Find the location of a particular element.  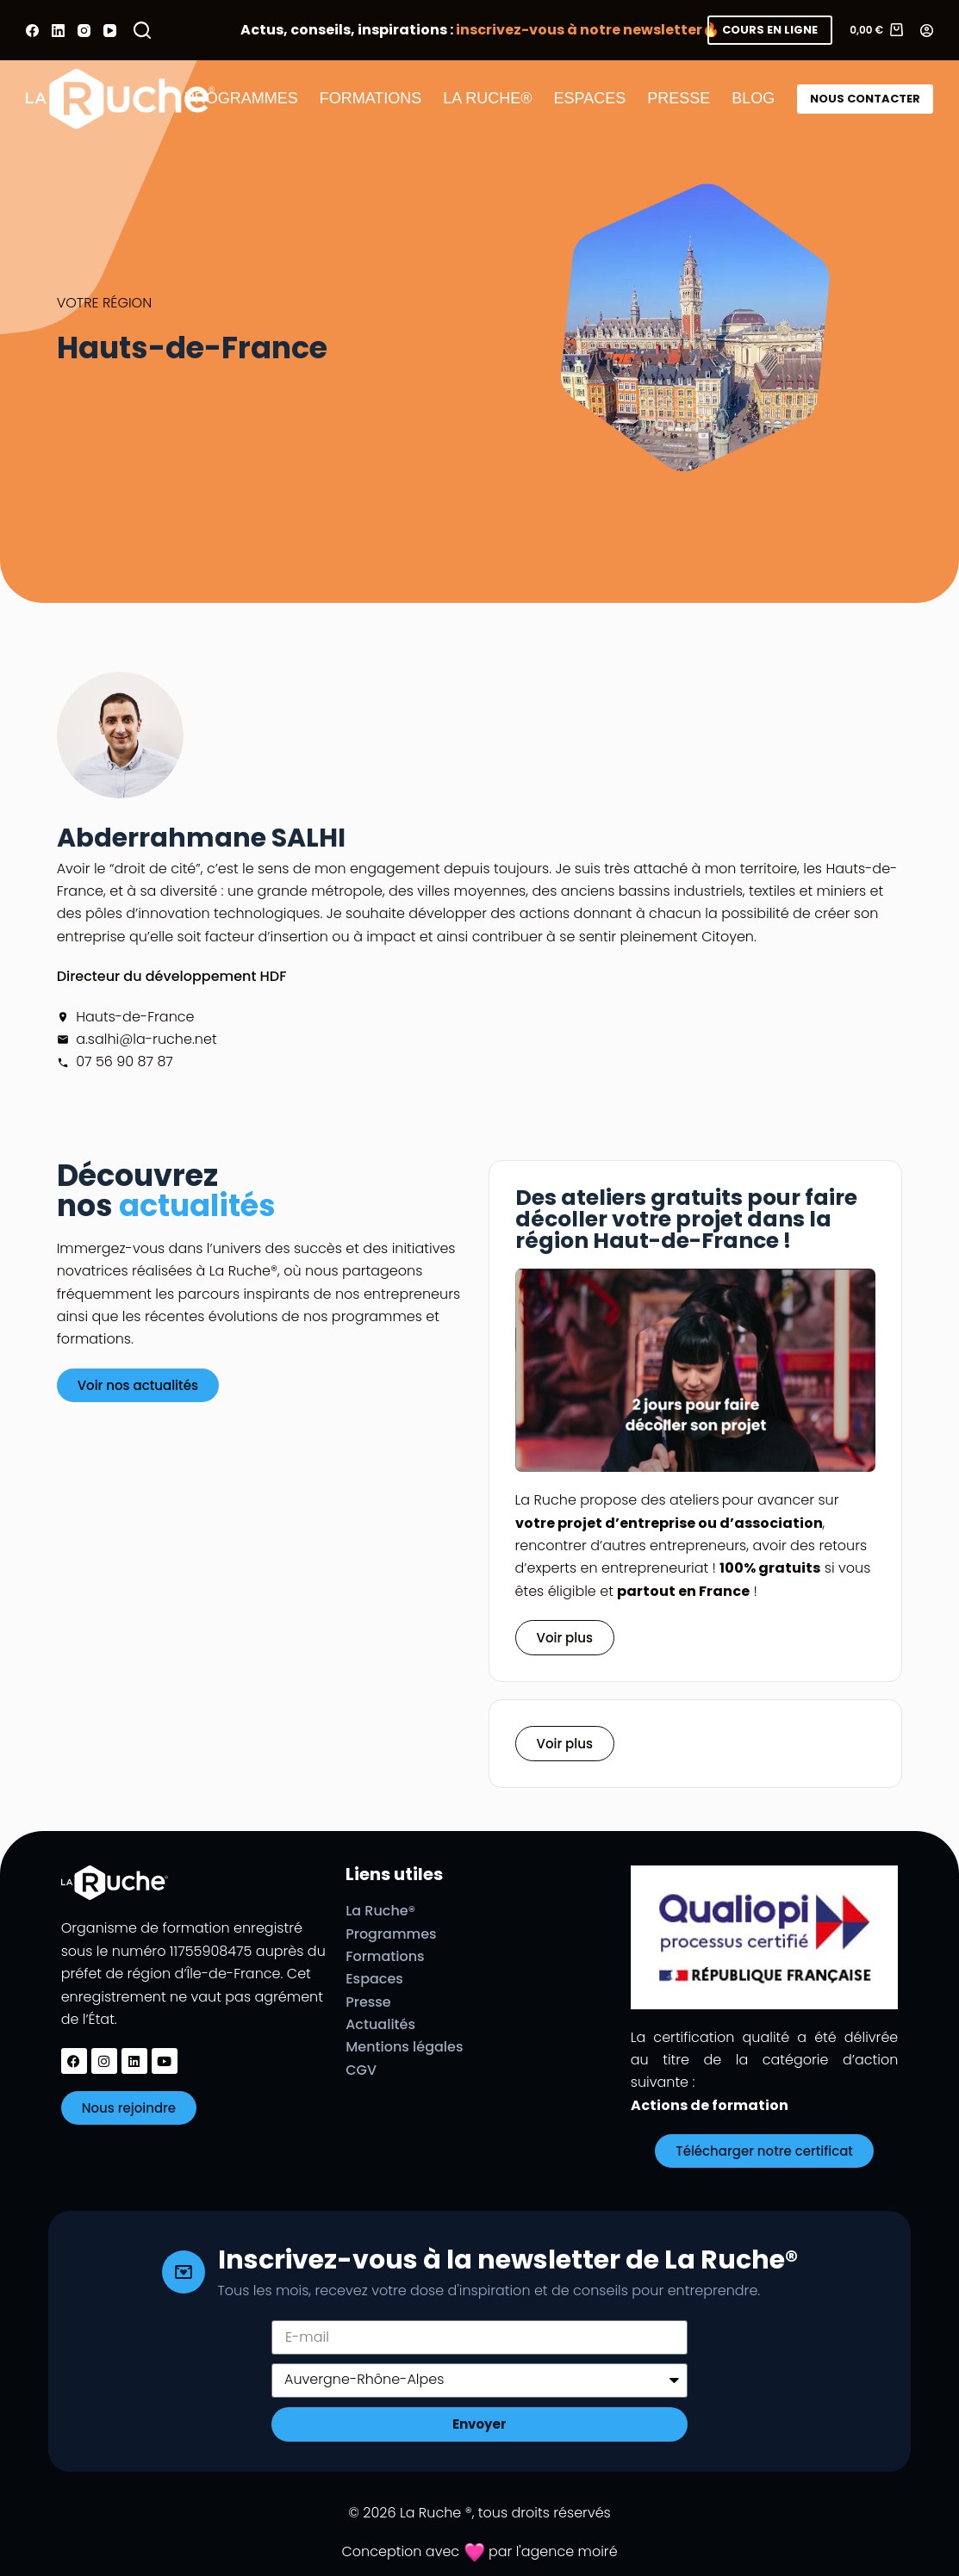

PROGRAMMES is located at coordinates (241, 98).